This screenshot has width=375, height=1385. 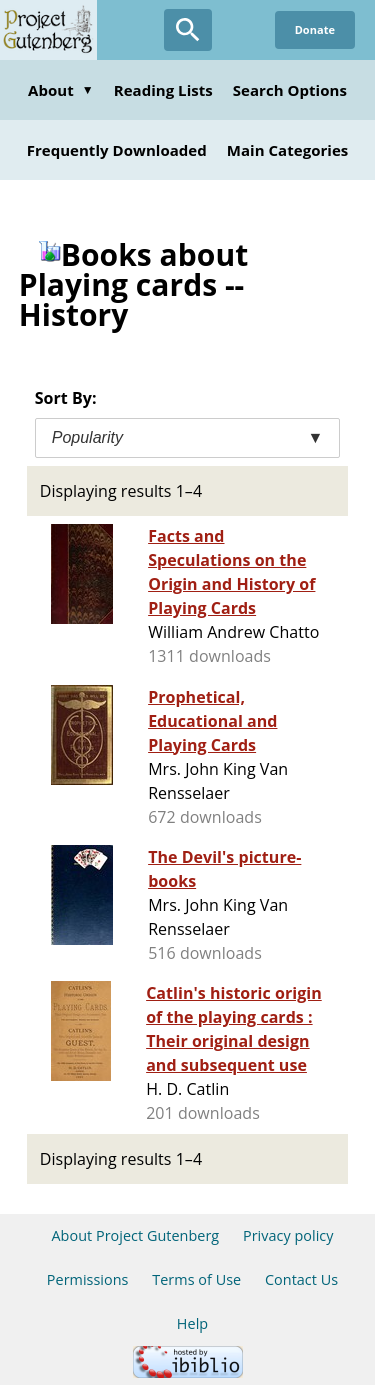 I want to click on Help, so click(x=192, y=1323).